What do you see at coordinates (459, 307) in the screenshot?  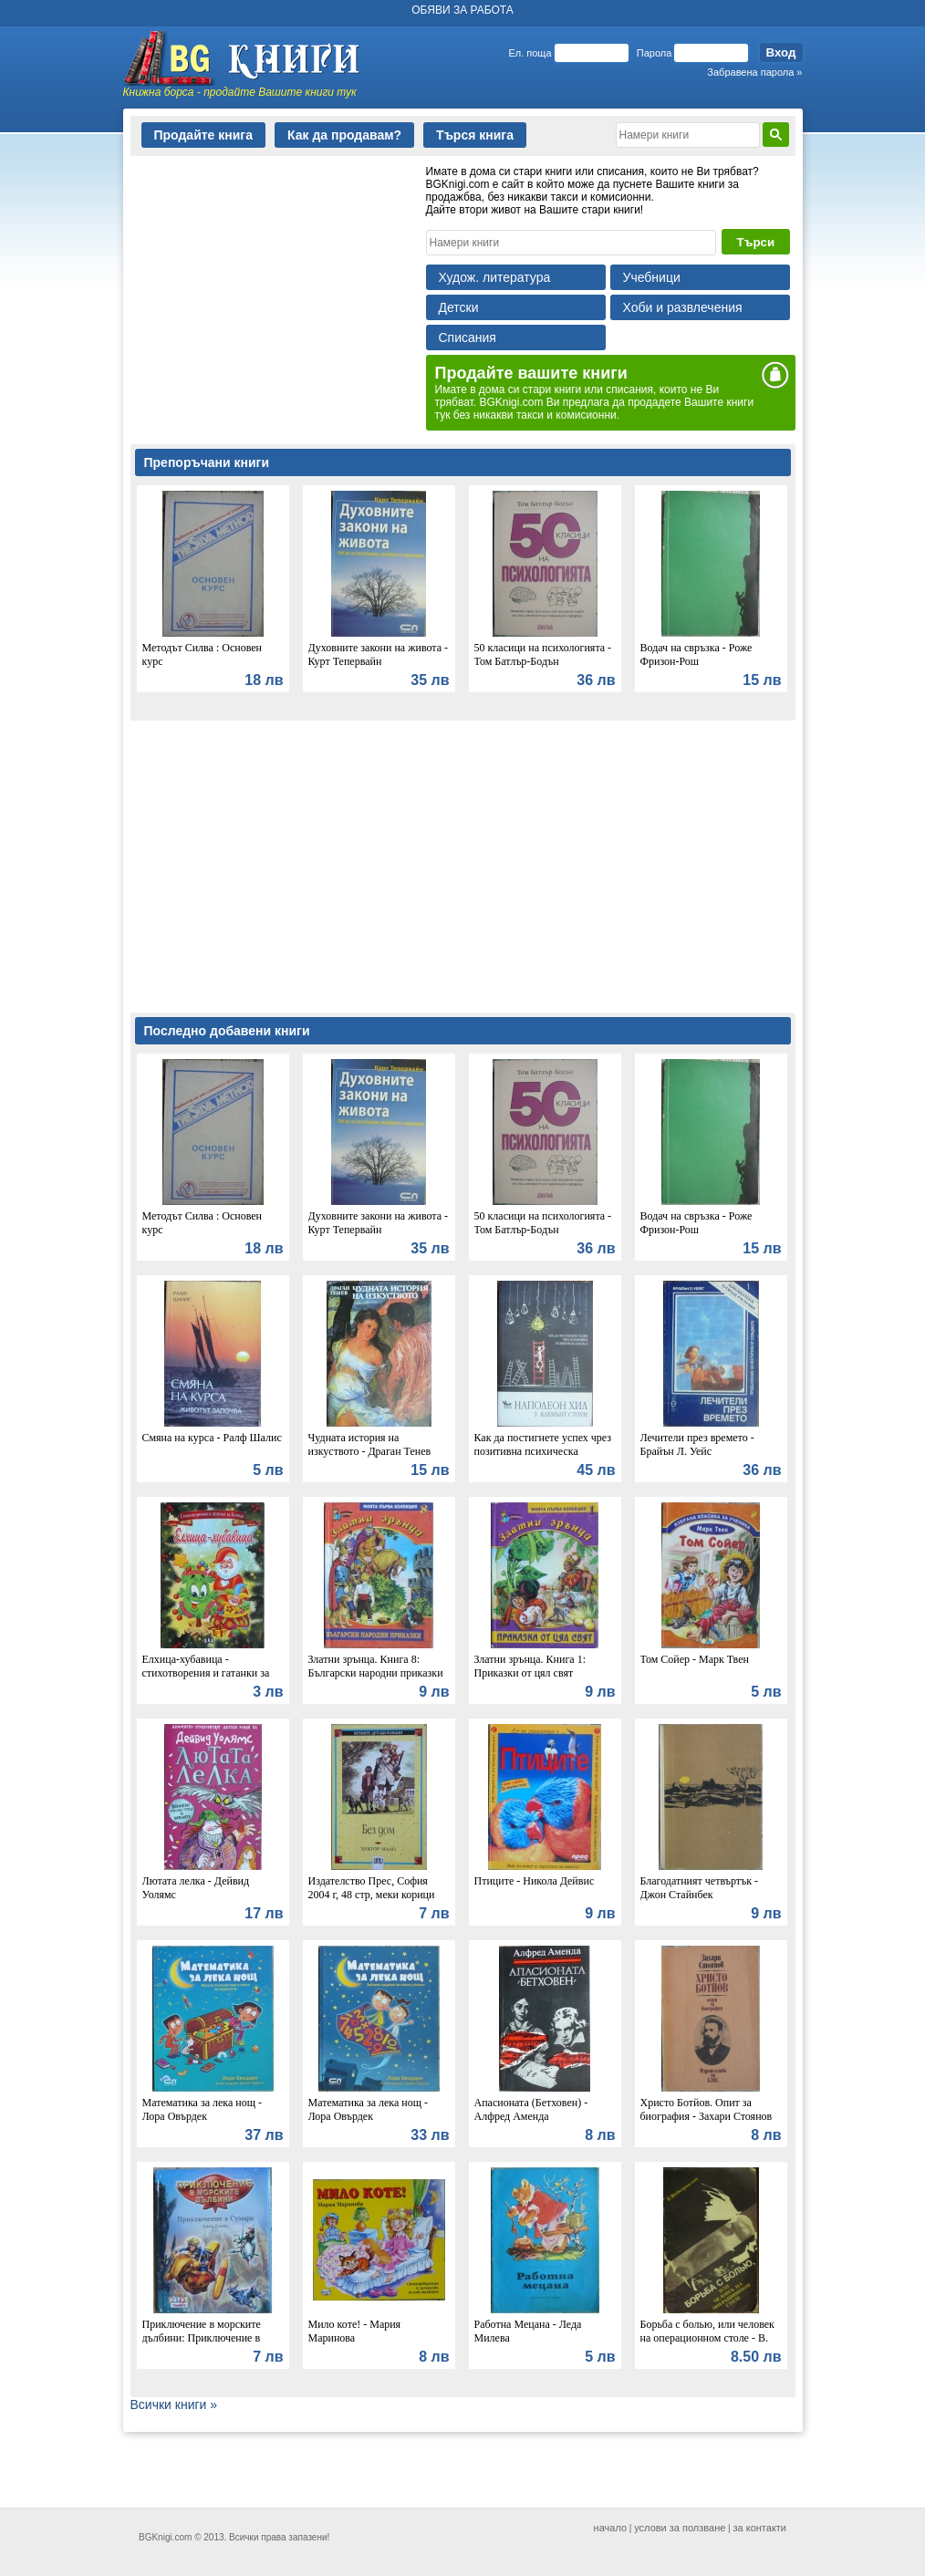 I see `Детски` at bounding box center [459, 307].